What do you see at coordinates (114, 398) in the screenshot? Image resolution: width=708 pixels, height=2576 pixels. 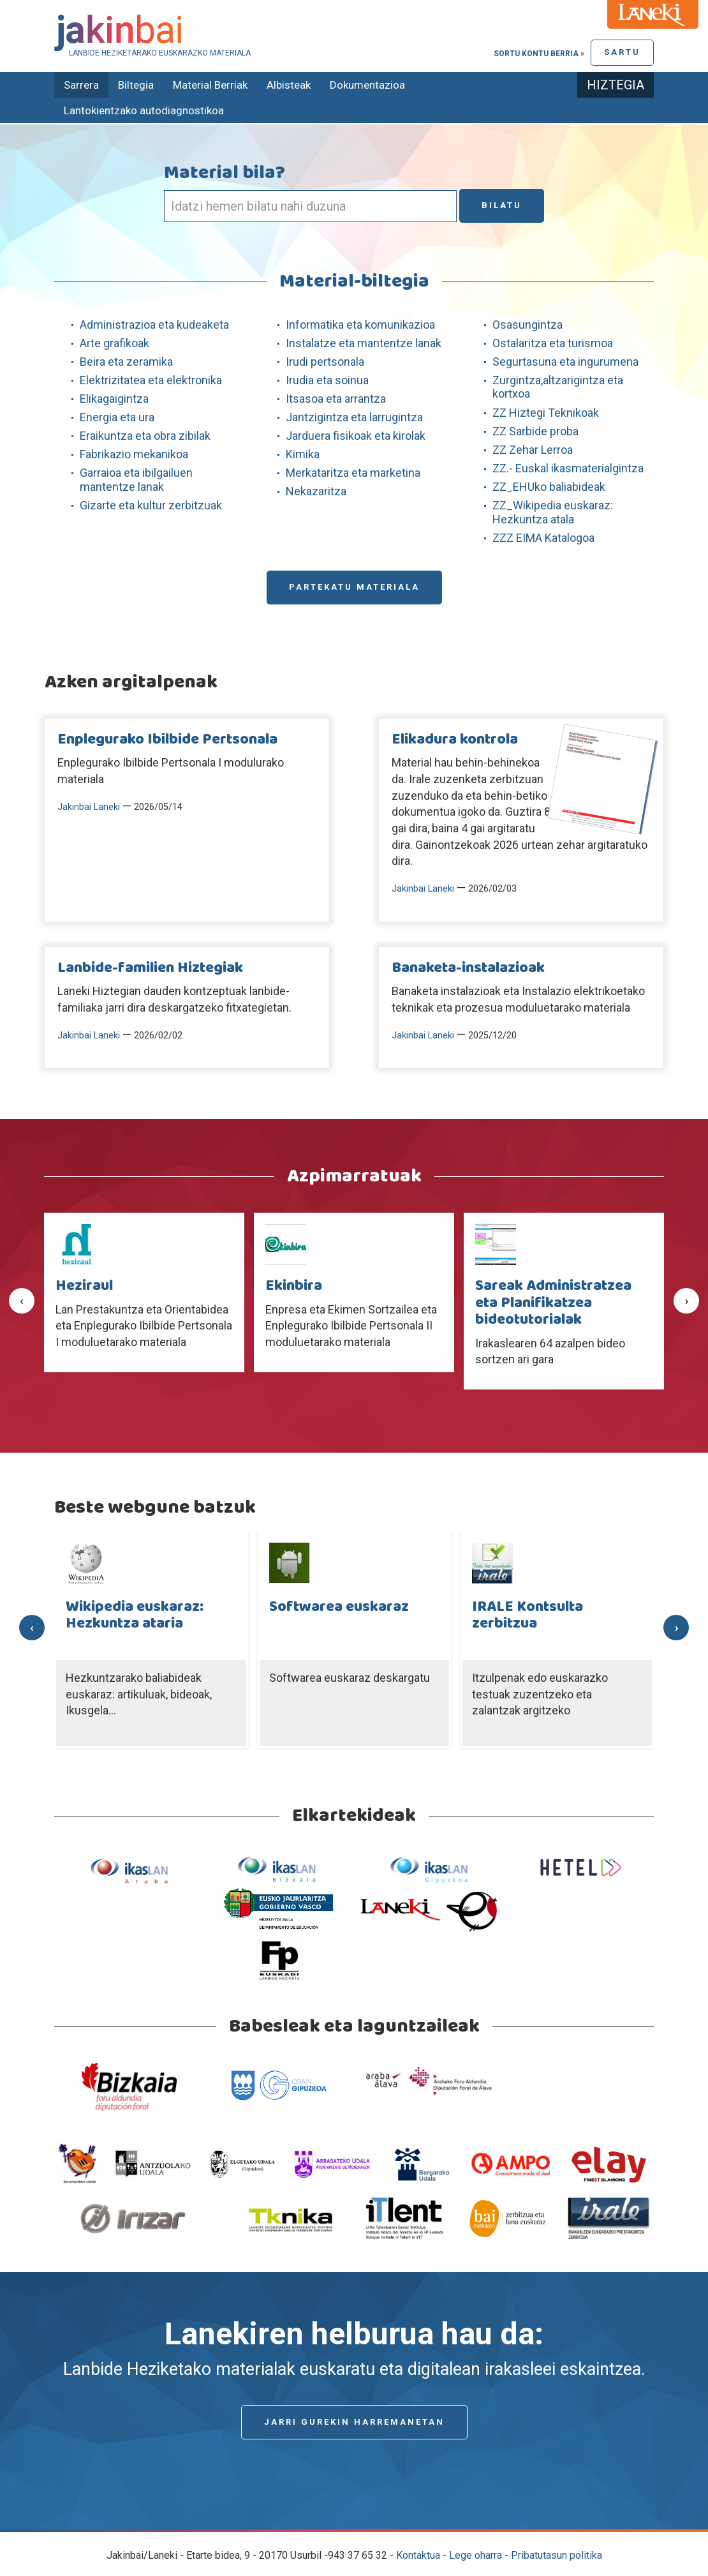 I see `Elikagaigintza` at bounding box center [114, 398].